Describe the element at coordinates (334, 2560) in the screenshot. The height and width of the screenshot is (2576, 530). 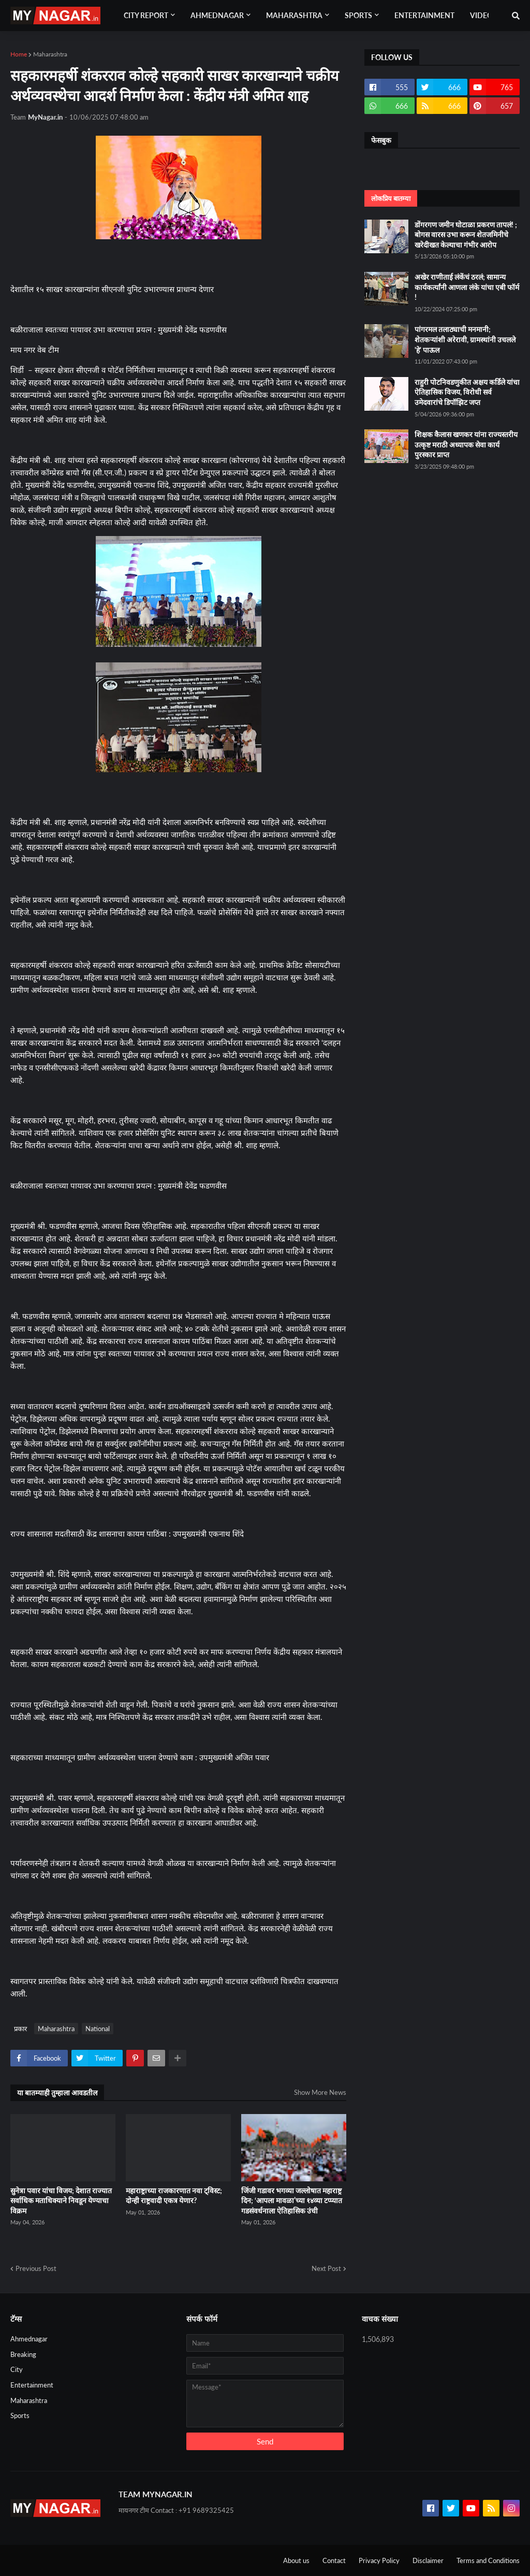
I see `Contact` at that location.